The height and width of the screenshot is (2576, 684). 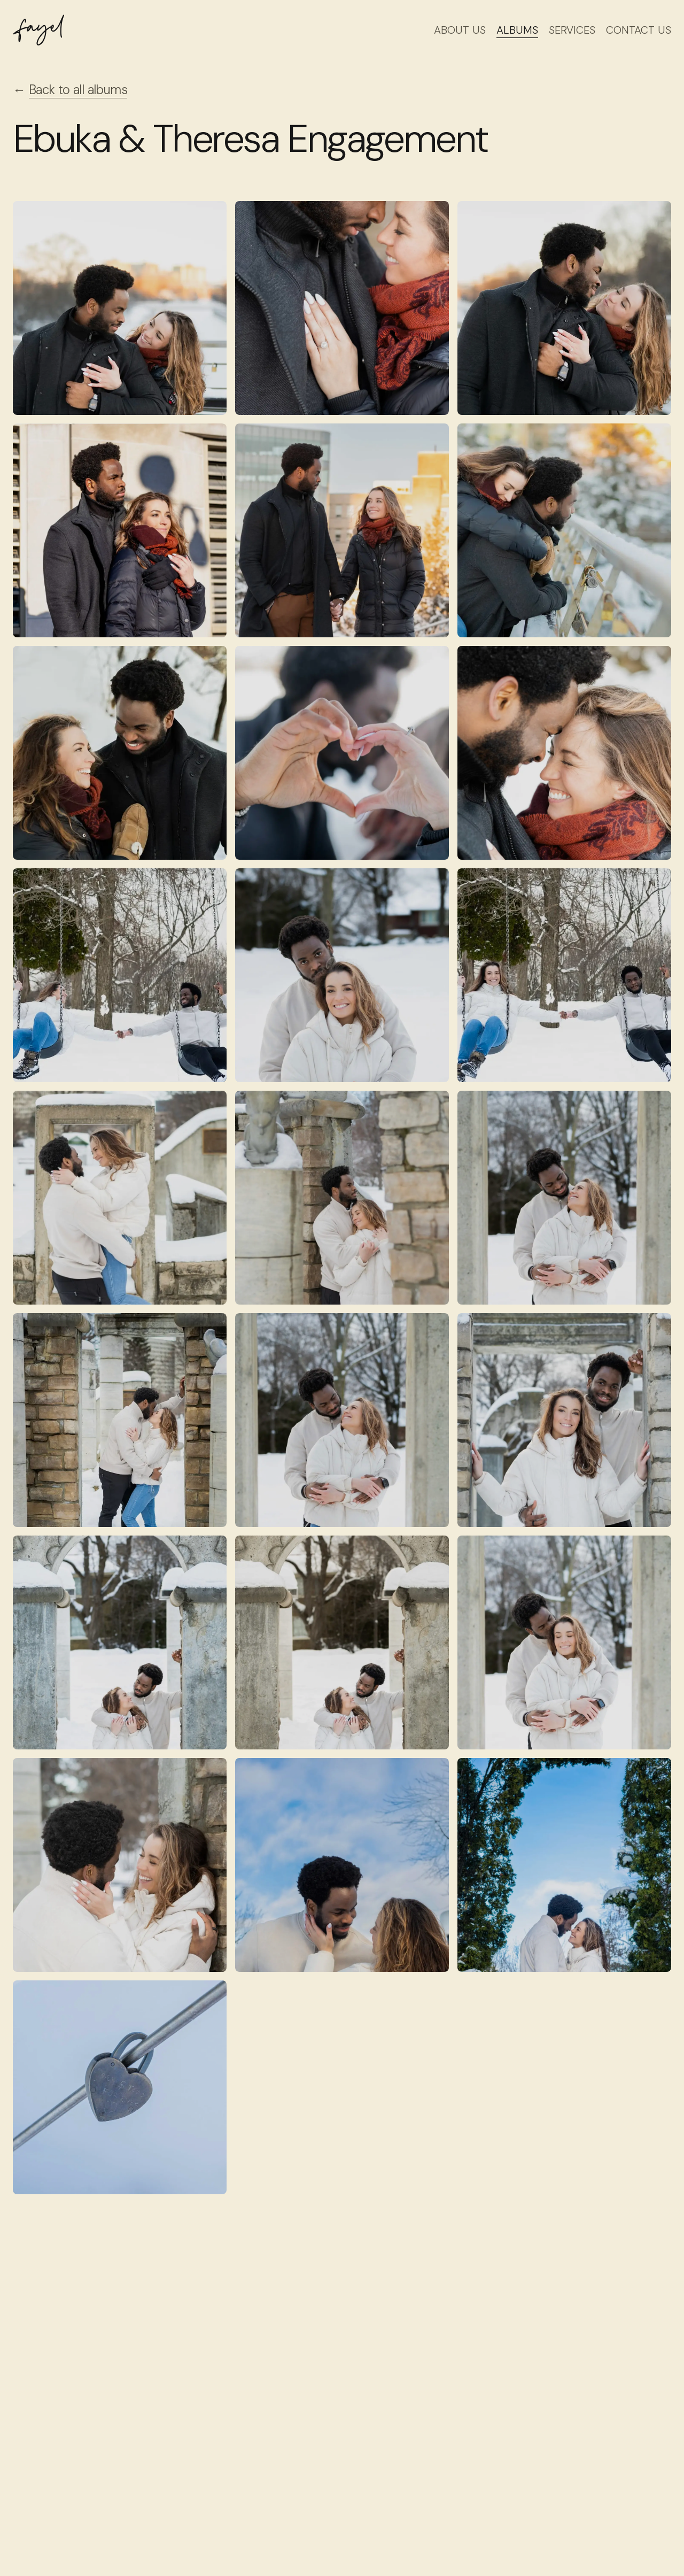 I want to click on About Us, so click(x=460, y=30).